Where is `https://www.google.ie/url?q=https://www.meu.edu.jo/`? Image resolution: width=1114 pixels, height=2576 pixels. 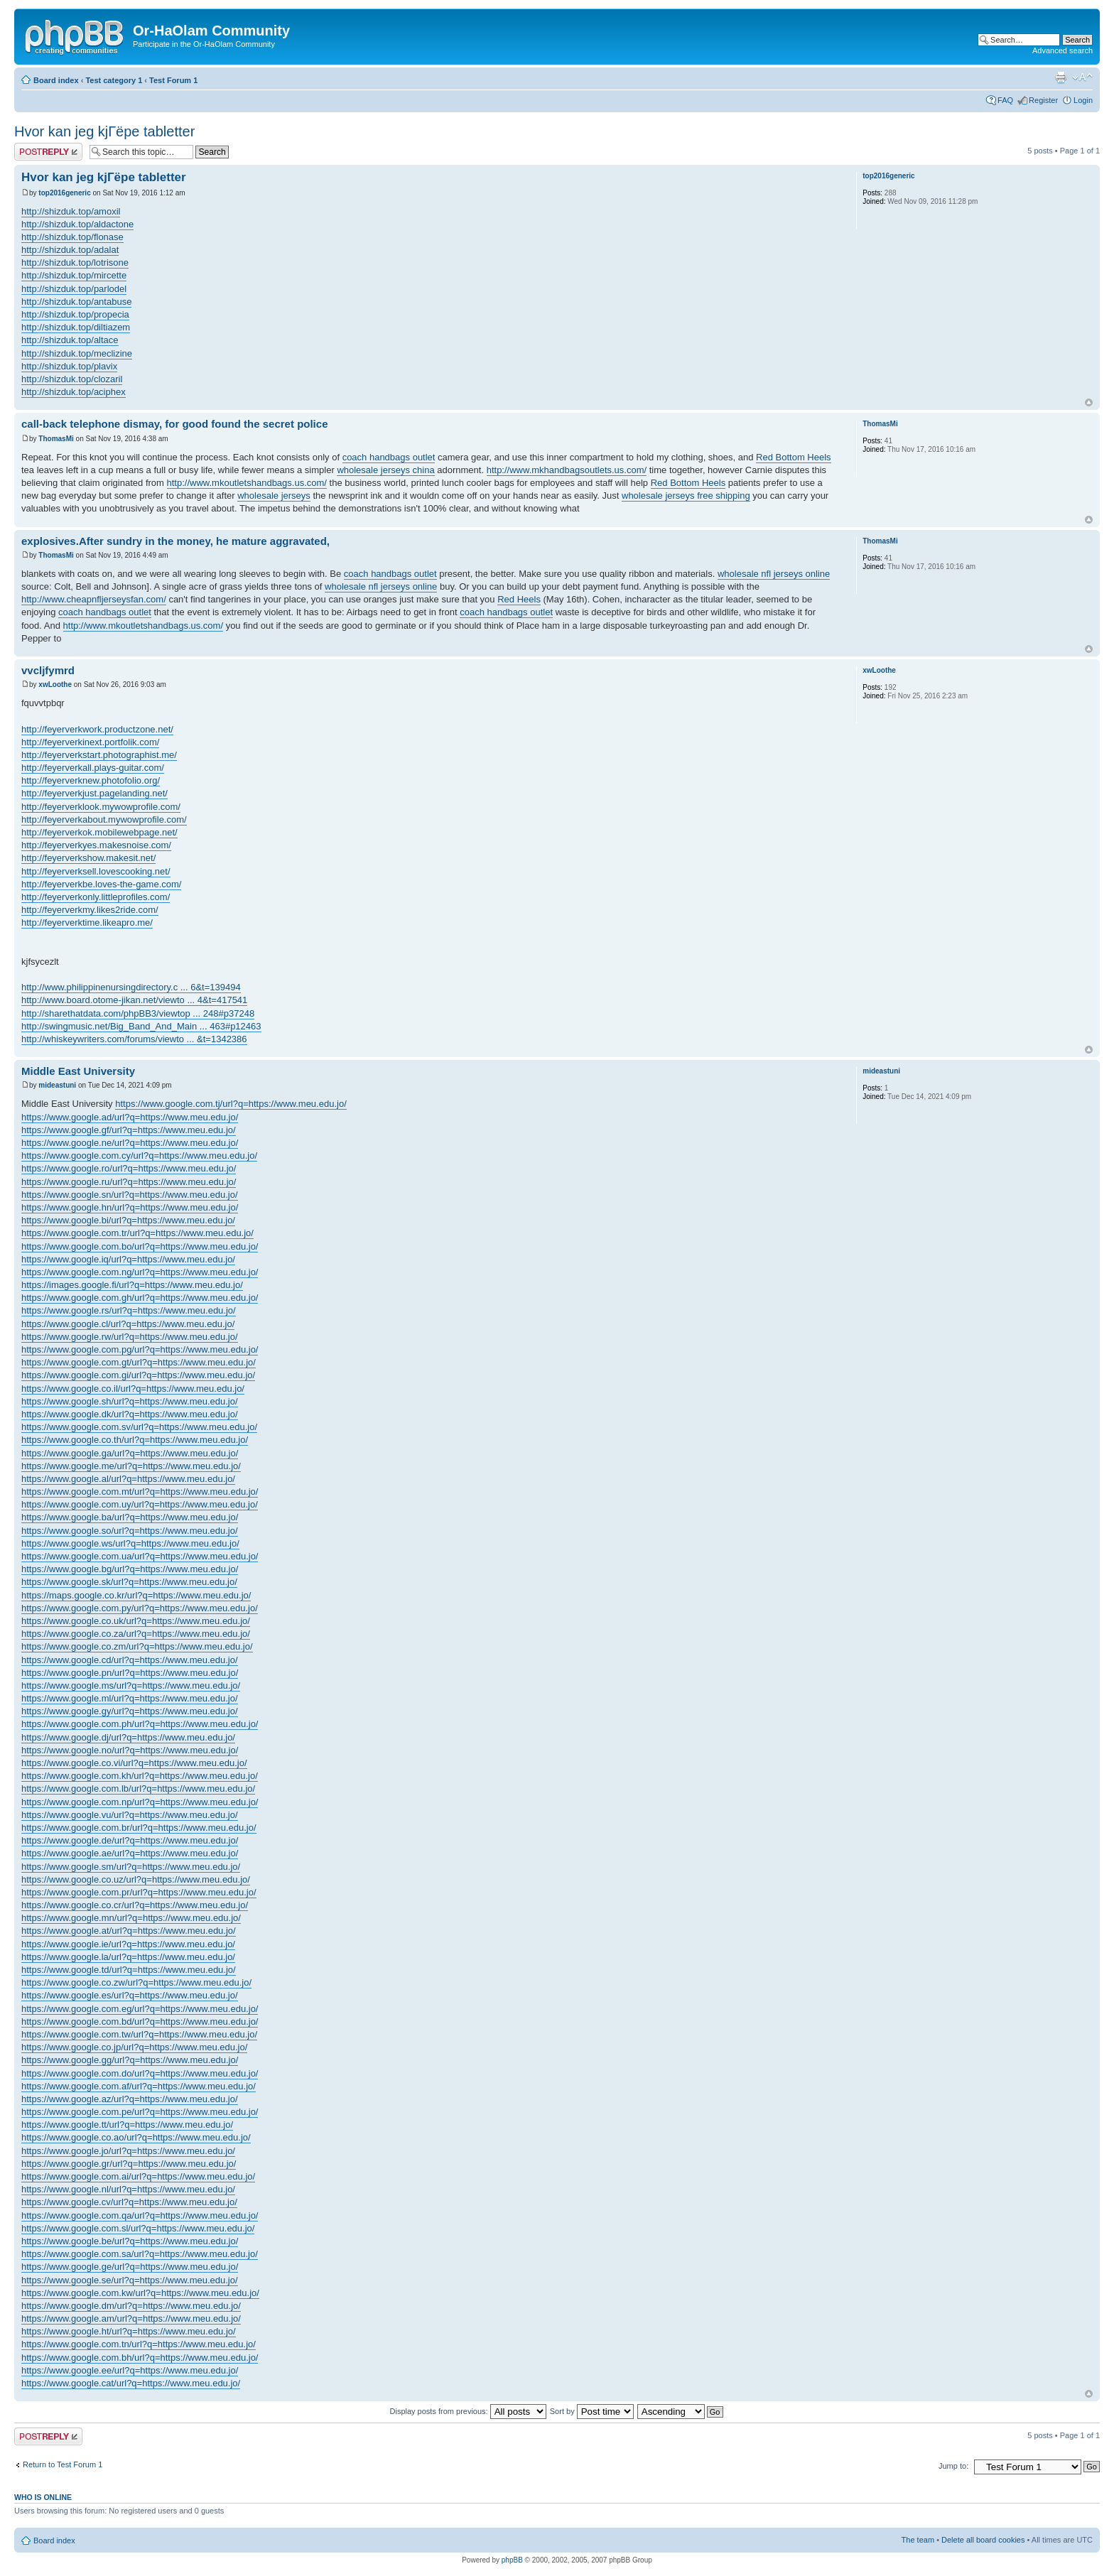
https://www.google.ie/url?q=https://www.meu.edu.jo/ is located at coordinates (128, 1944).